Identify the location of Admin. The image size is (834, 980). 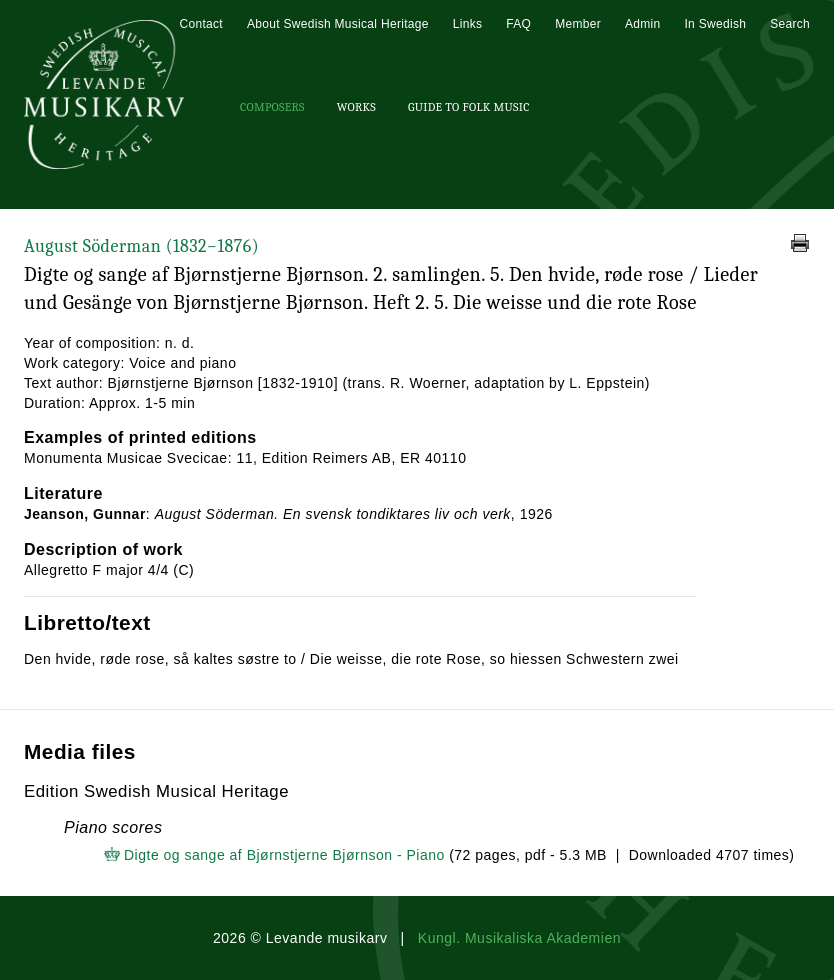
(643, 24).